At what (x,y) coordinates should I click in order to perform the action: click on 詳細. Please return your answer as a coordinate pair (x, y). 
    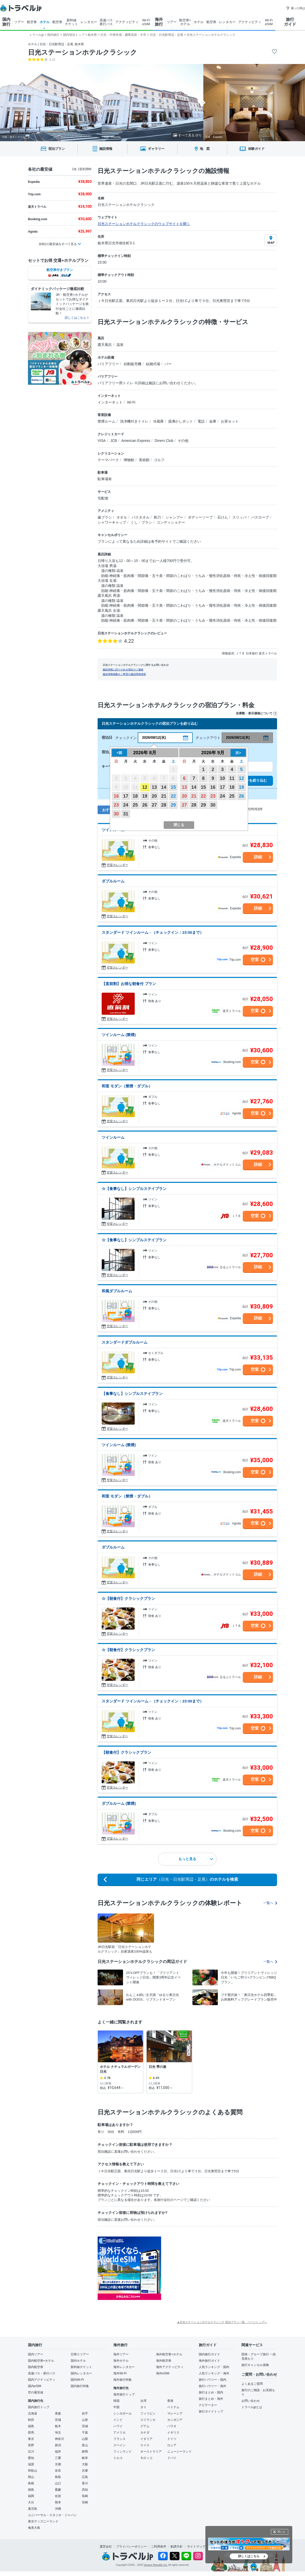
    Looking at the image, I should click on (258, 857).